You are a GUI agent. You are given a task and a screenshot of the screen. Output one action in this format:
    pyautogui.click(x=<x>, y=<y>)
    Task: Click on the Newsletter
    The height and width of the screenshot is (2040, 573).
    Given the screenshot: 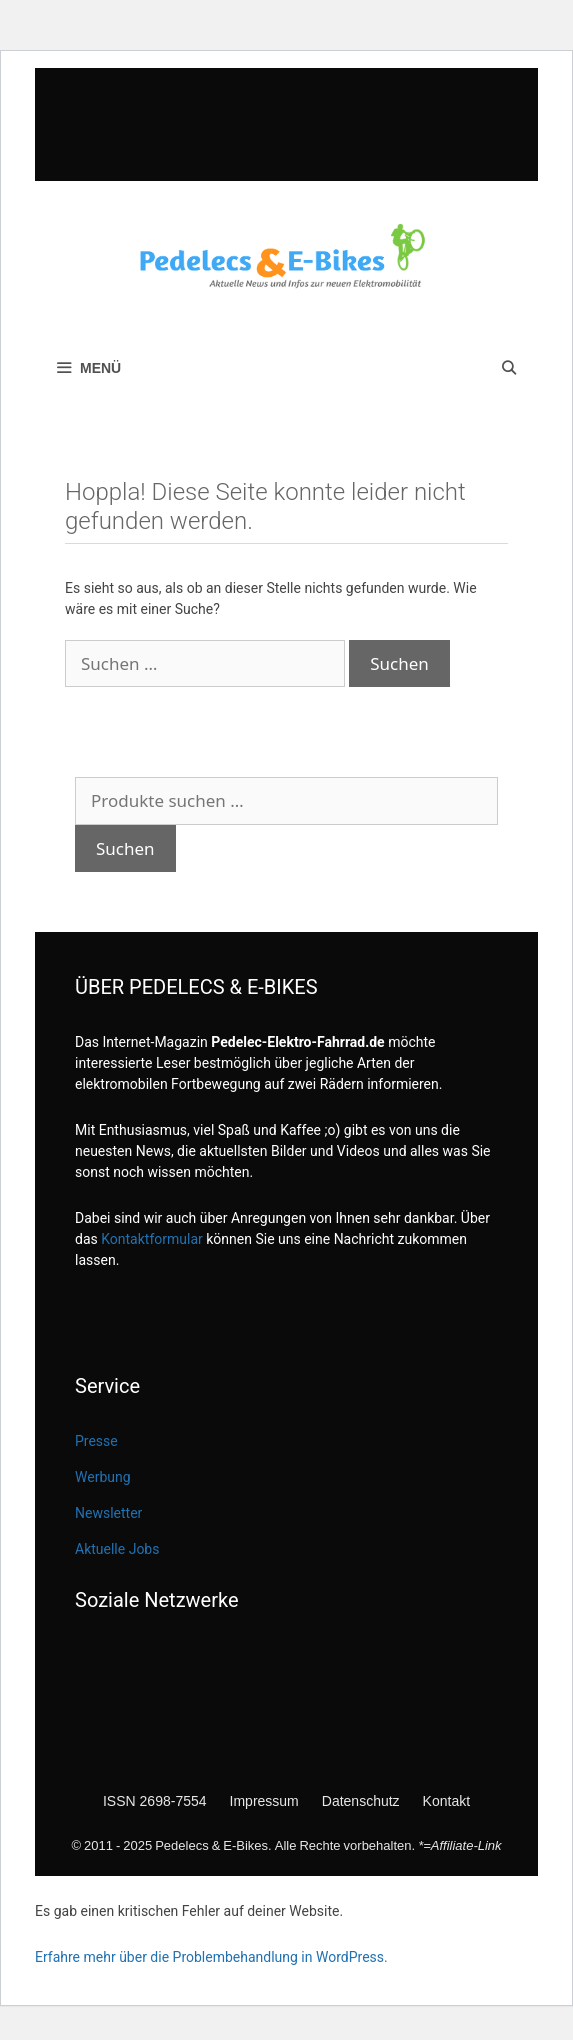 What is the action you would take?
    pyautogui.click(x=108, y=1513)
    